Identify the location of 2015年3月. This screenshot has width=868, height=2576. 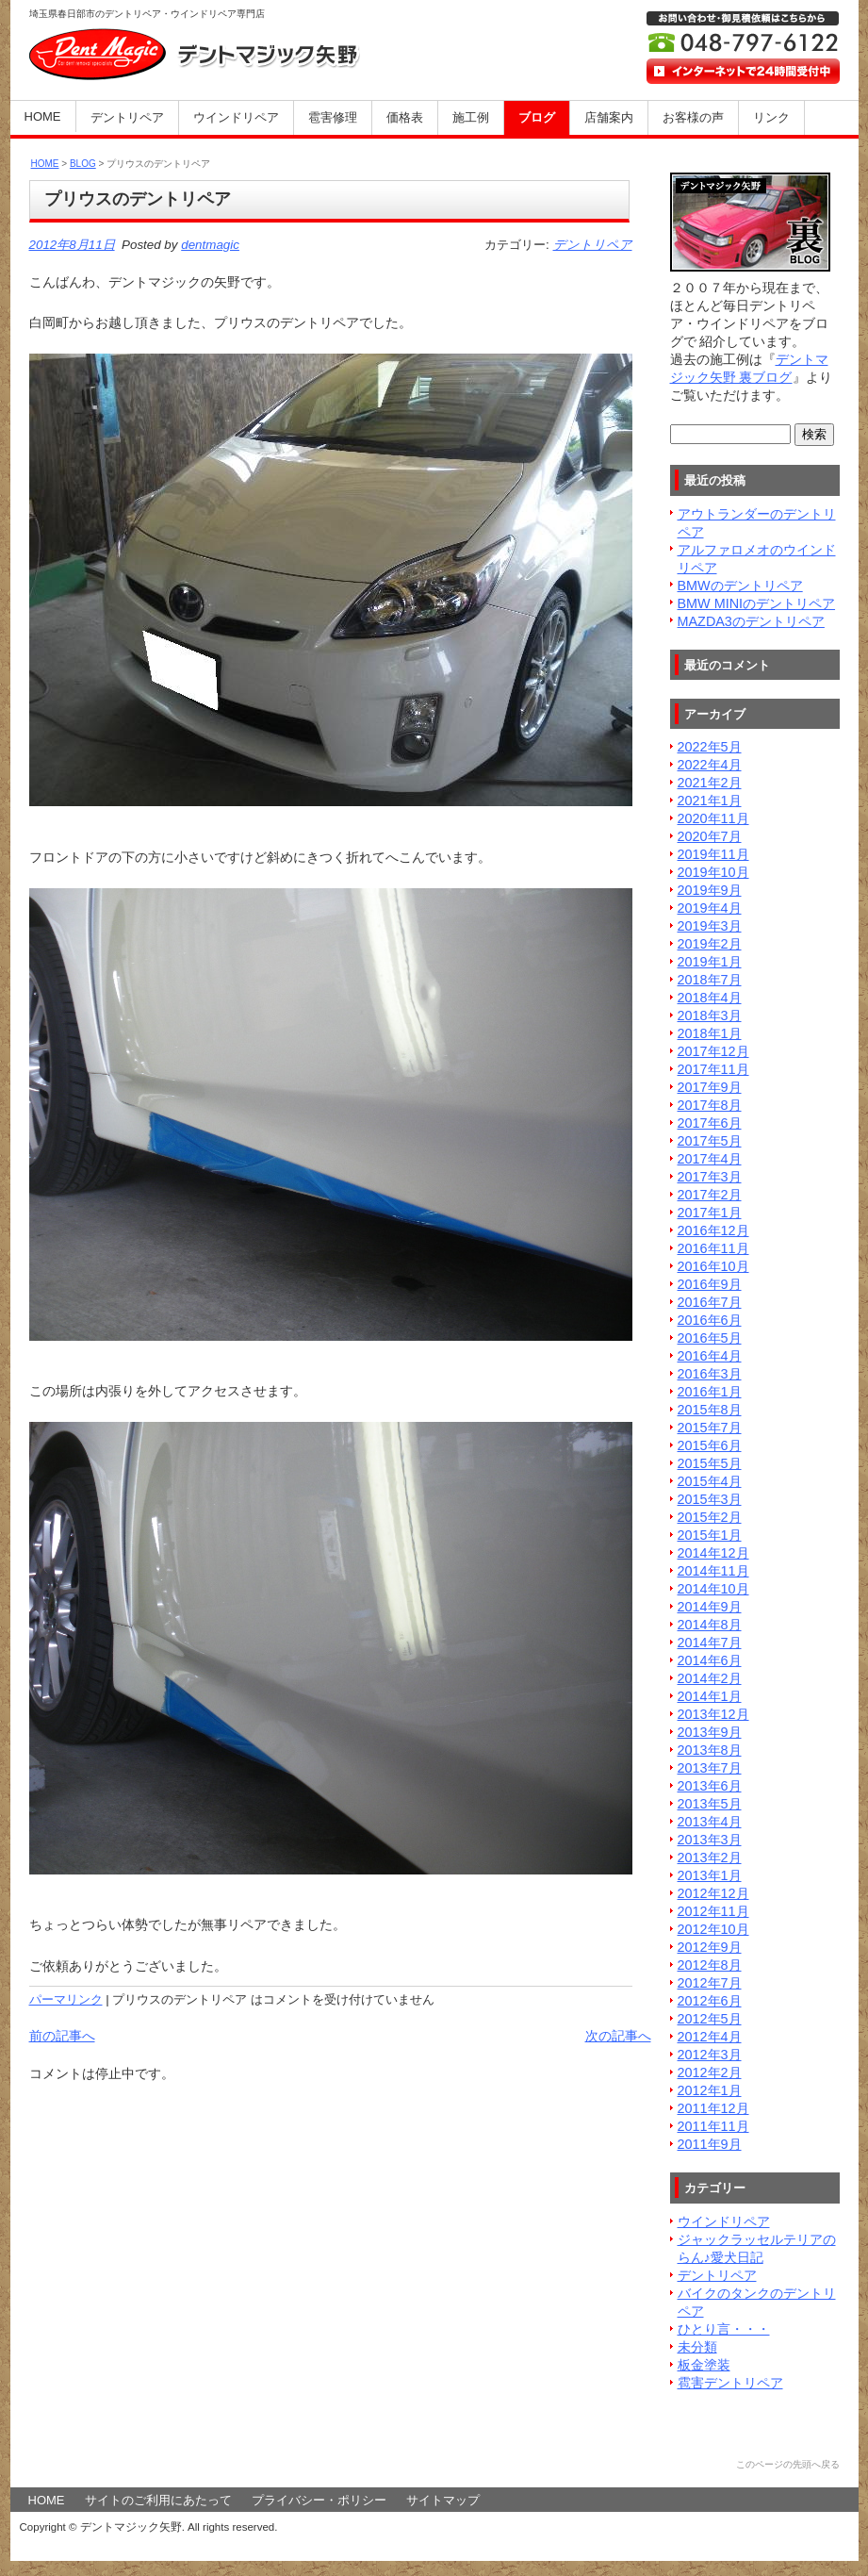
(710, 1499).